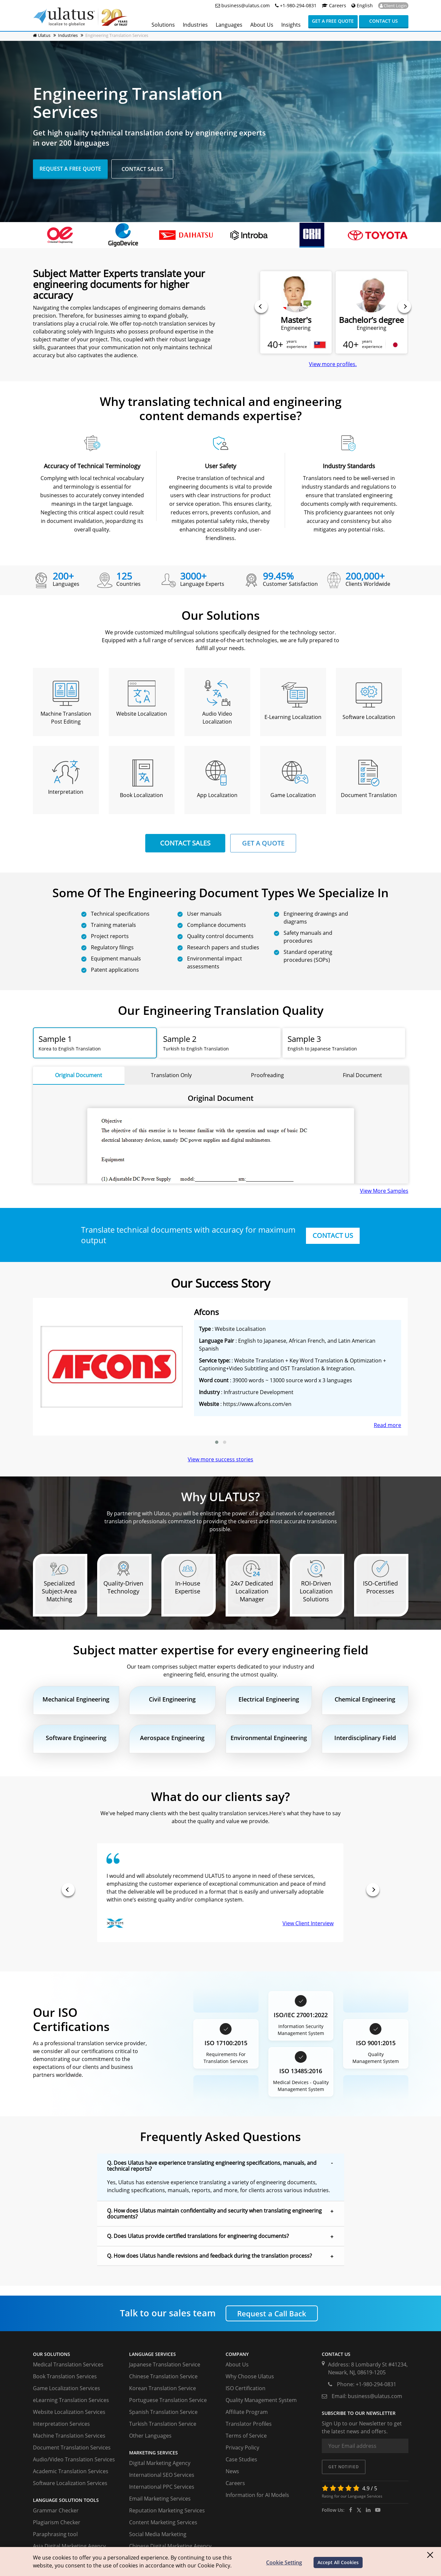 The width and height of the screenshot is (441, 2576). Describe the element at coordinates (66, 2388) in the screenshot. I see `Game Localization Services` at that location.